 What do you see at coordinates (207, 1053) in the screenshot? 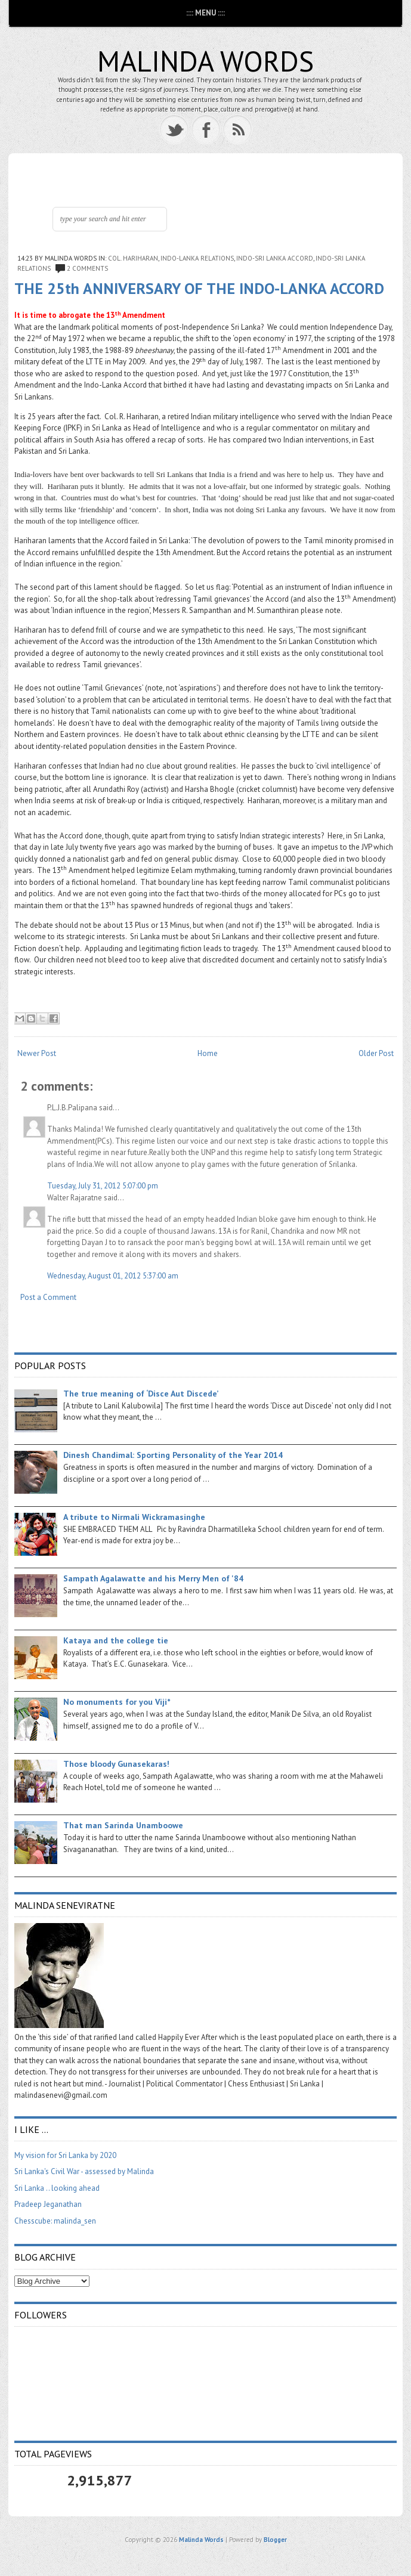
I see `Home` at bounding box center [207, 1053].